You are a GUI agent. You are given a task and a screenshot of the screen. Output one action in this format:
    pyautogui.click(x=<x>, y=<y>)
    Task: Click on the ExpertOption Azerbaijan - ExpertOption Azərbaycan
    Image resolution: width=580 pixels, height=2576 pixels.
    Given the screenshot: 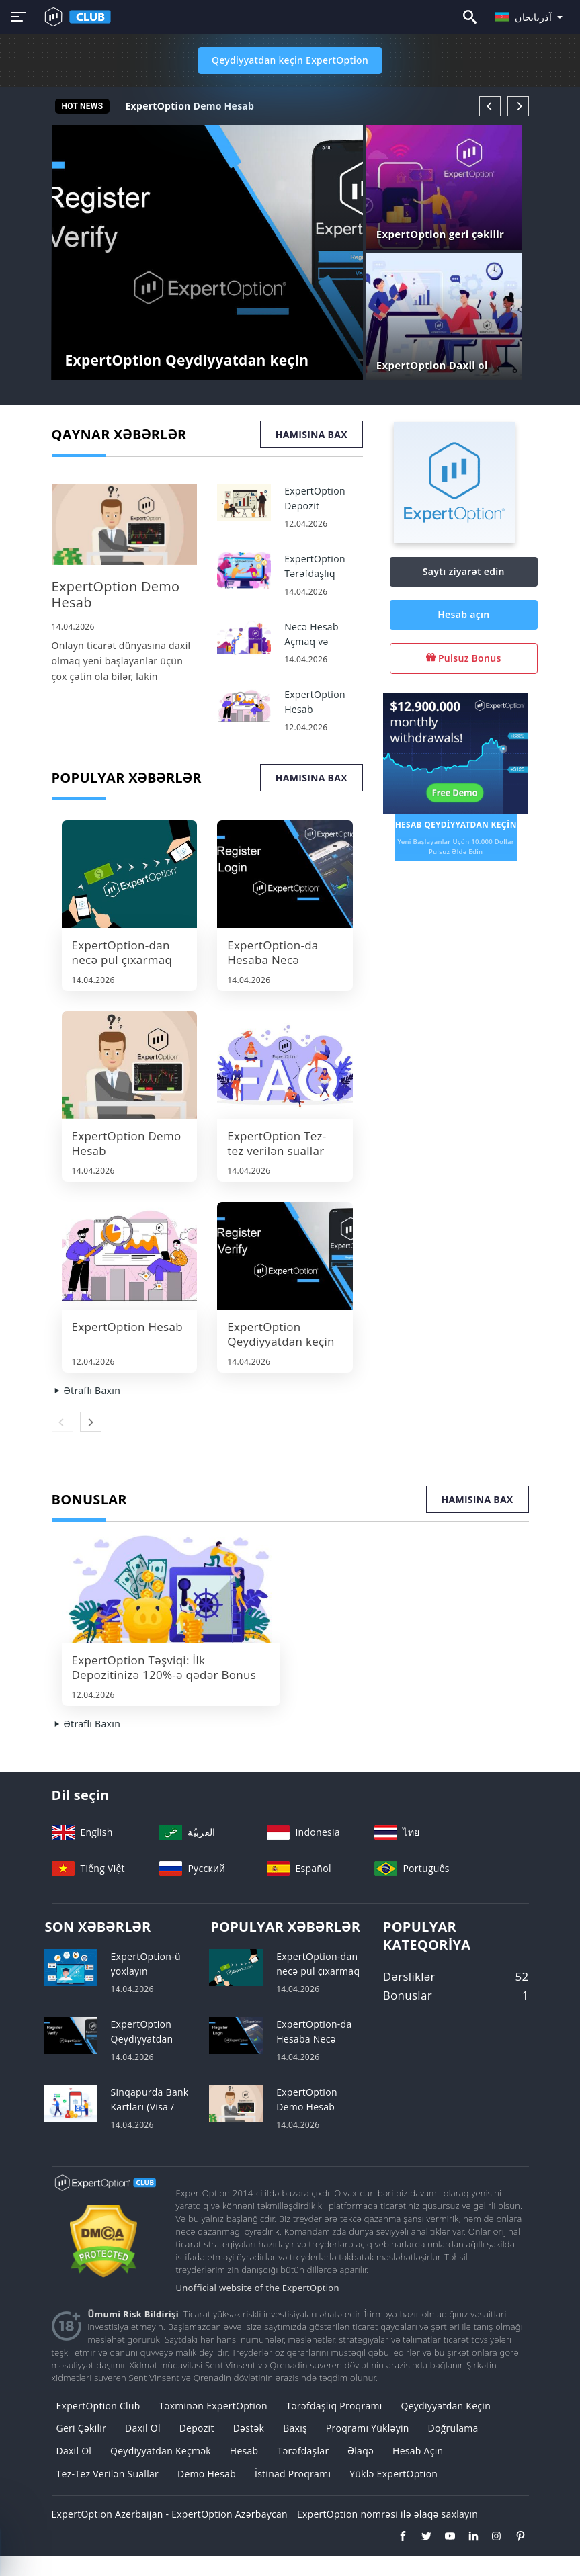 What is the action you would take?
    pyautogui.click(x=170, y=2513)
    